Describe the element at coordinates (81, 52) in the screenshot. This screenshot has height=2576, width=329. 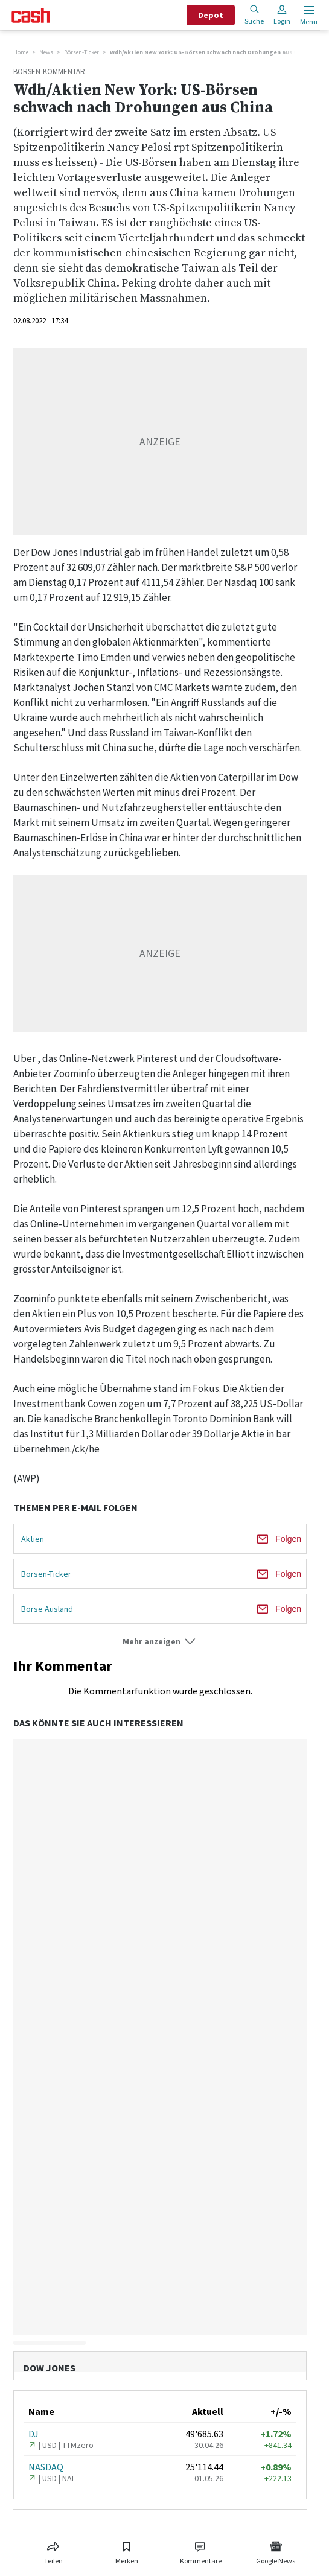
I see `Börsen-Ticker` at that location.